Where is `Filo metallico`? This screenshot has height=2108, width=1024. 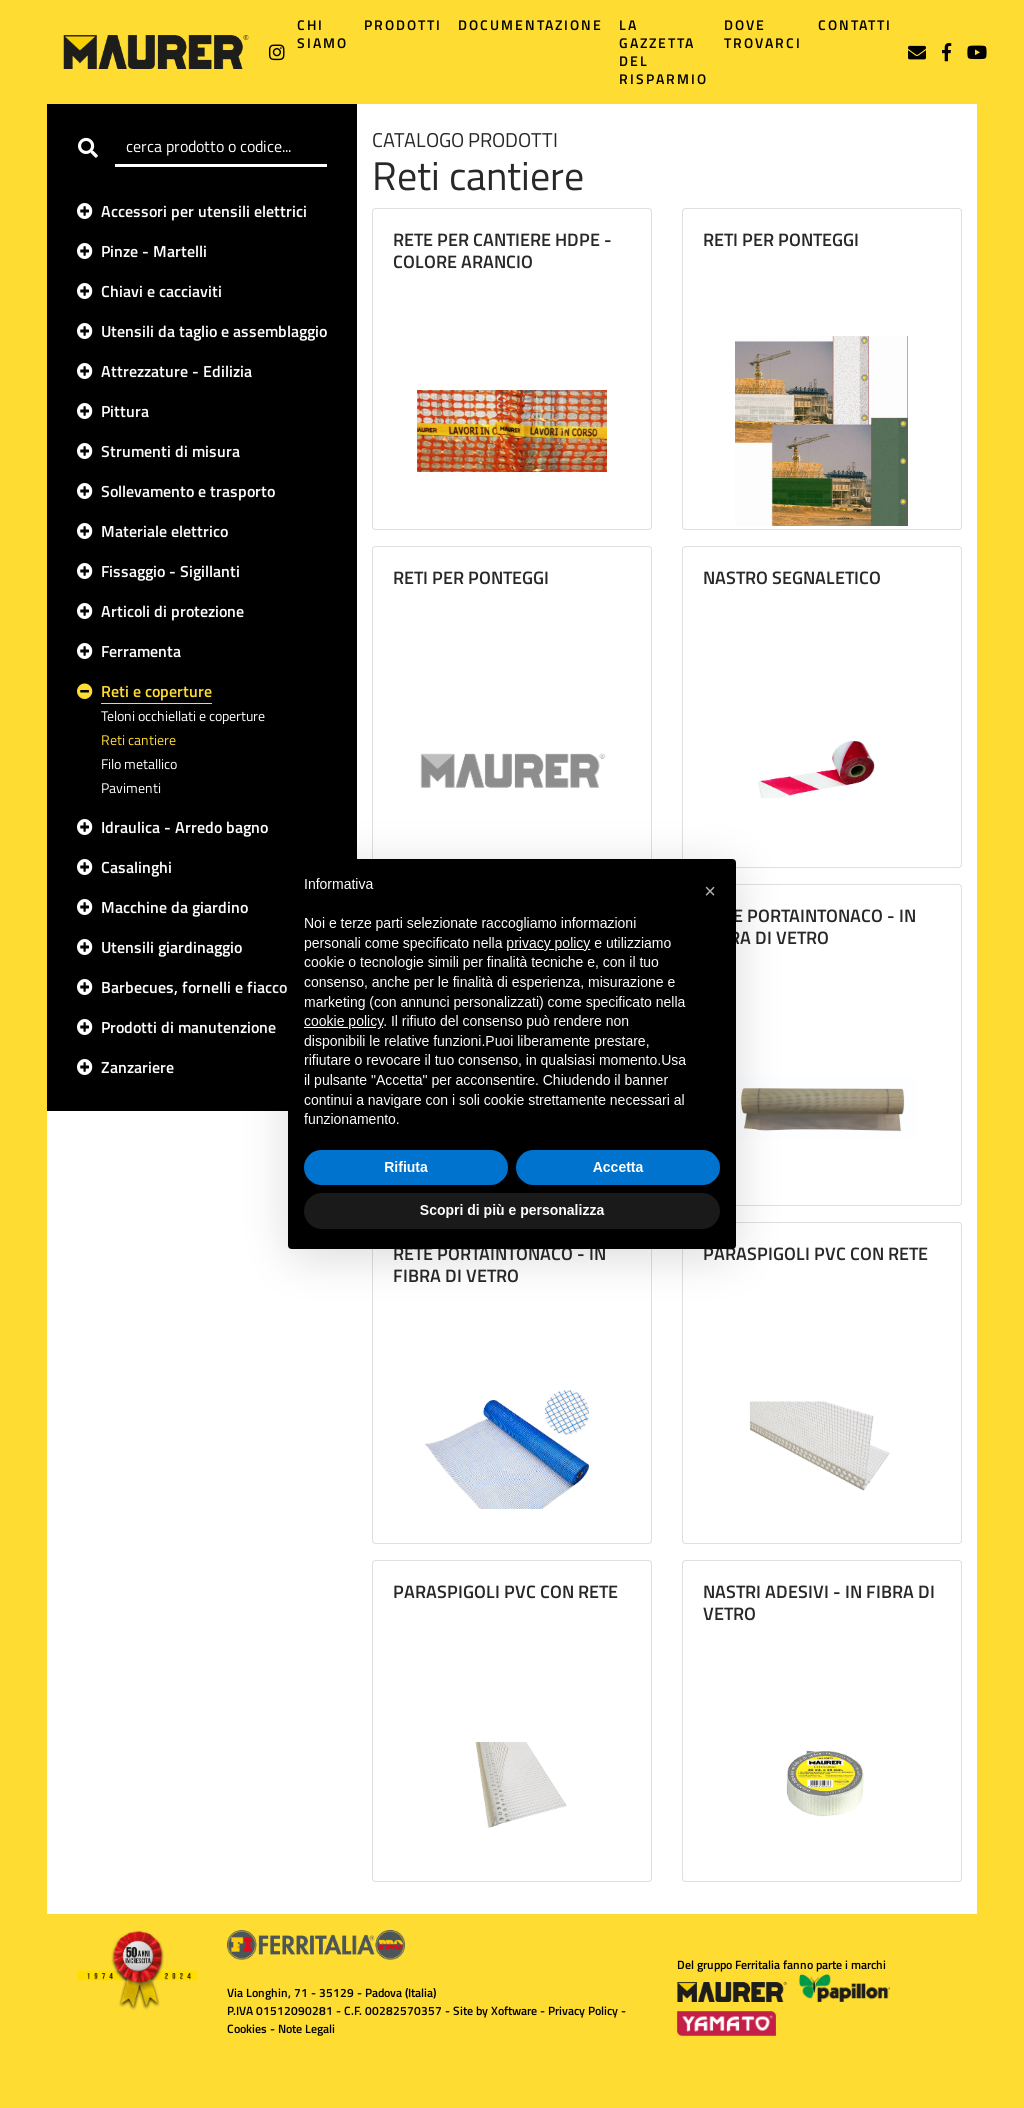 Filo metallico is located at coordinates (139, 763).